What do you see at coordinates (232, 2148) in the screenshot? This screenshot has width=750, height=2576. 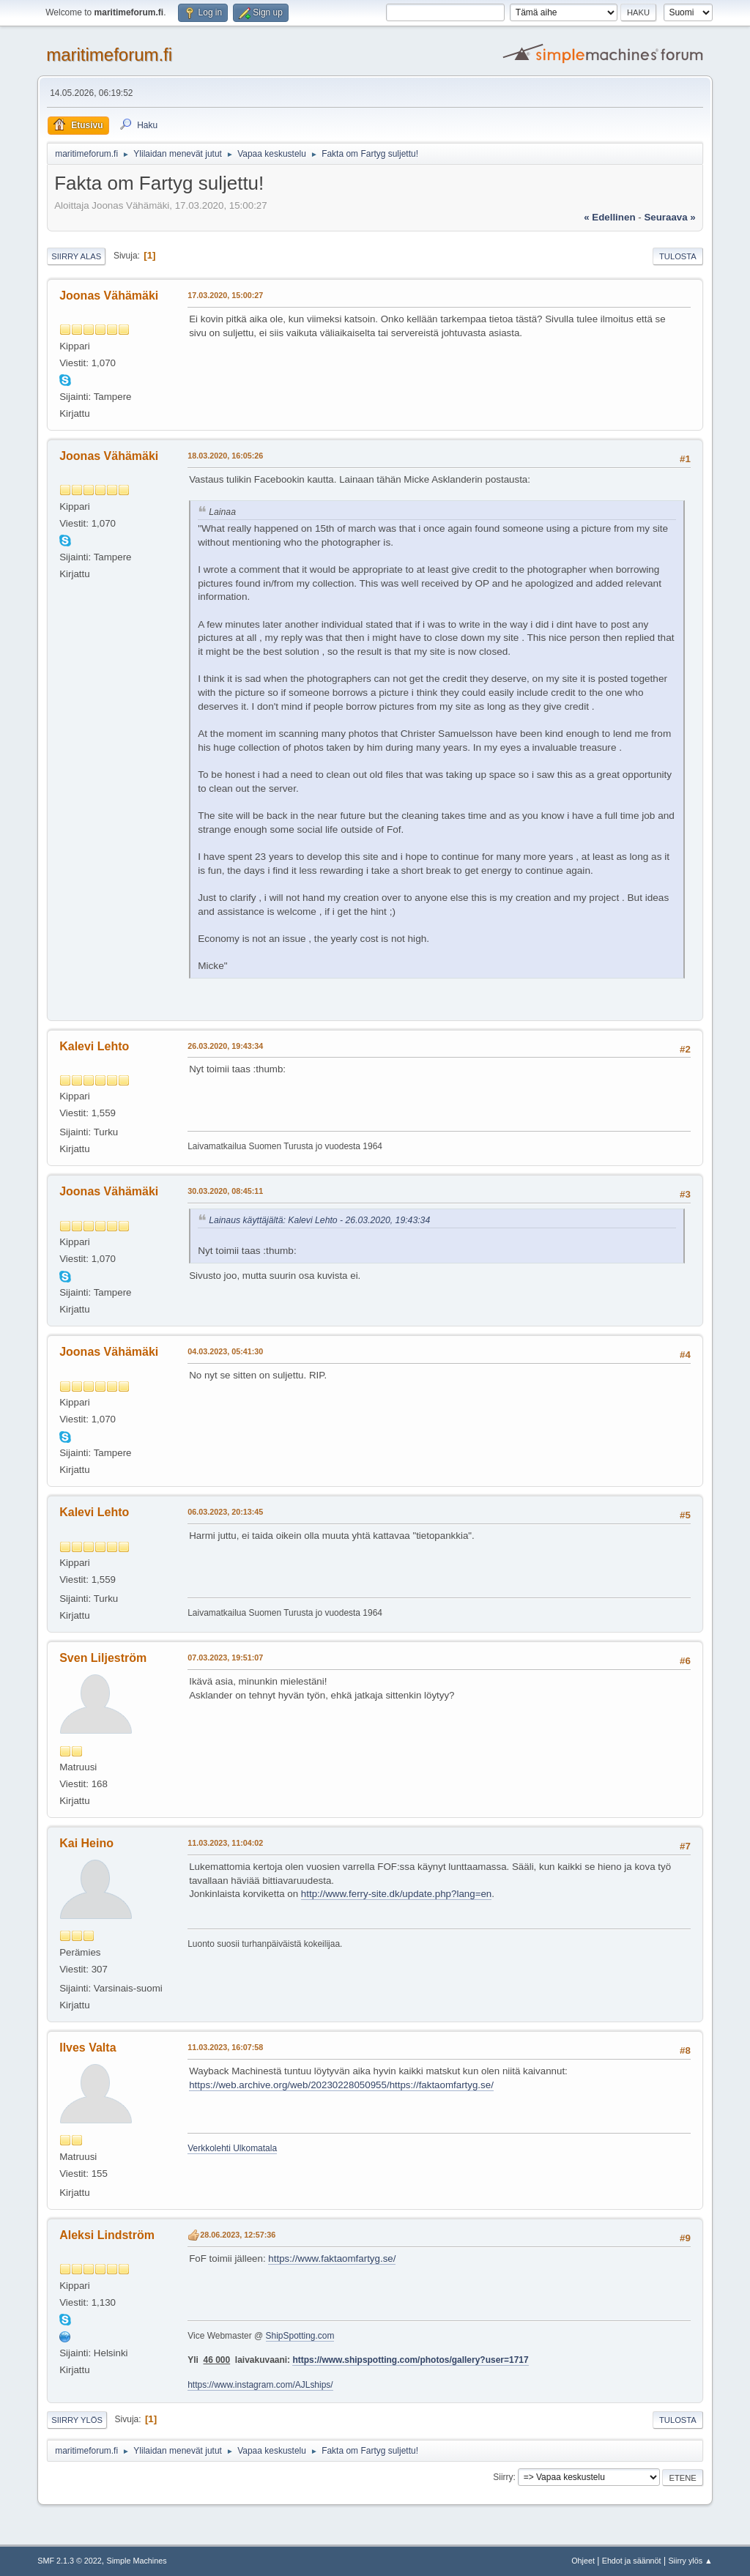 I see `Verkkolehti Ulkomatala` at bounding box center [232, 2148].